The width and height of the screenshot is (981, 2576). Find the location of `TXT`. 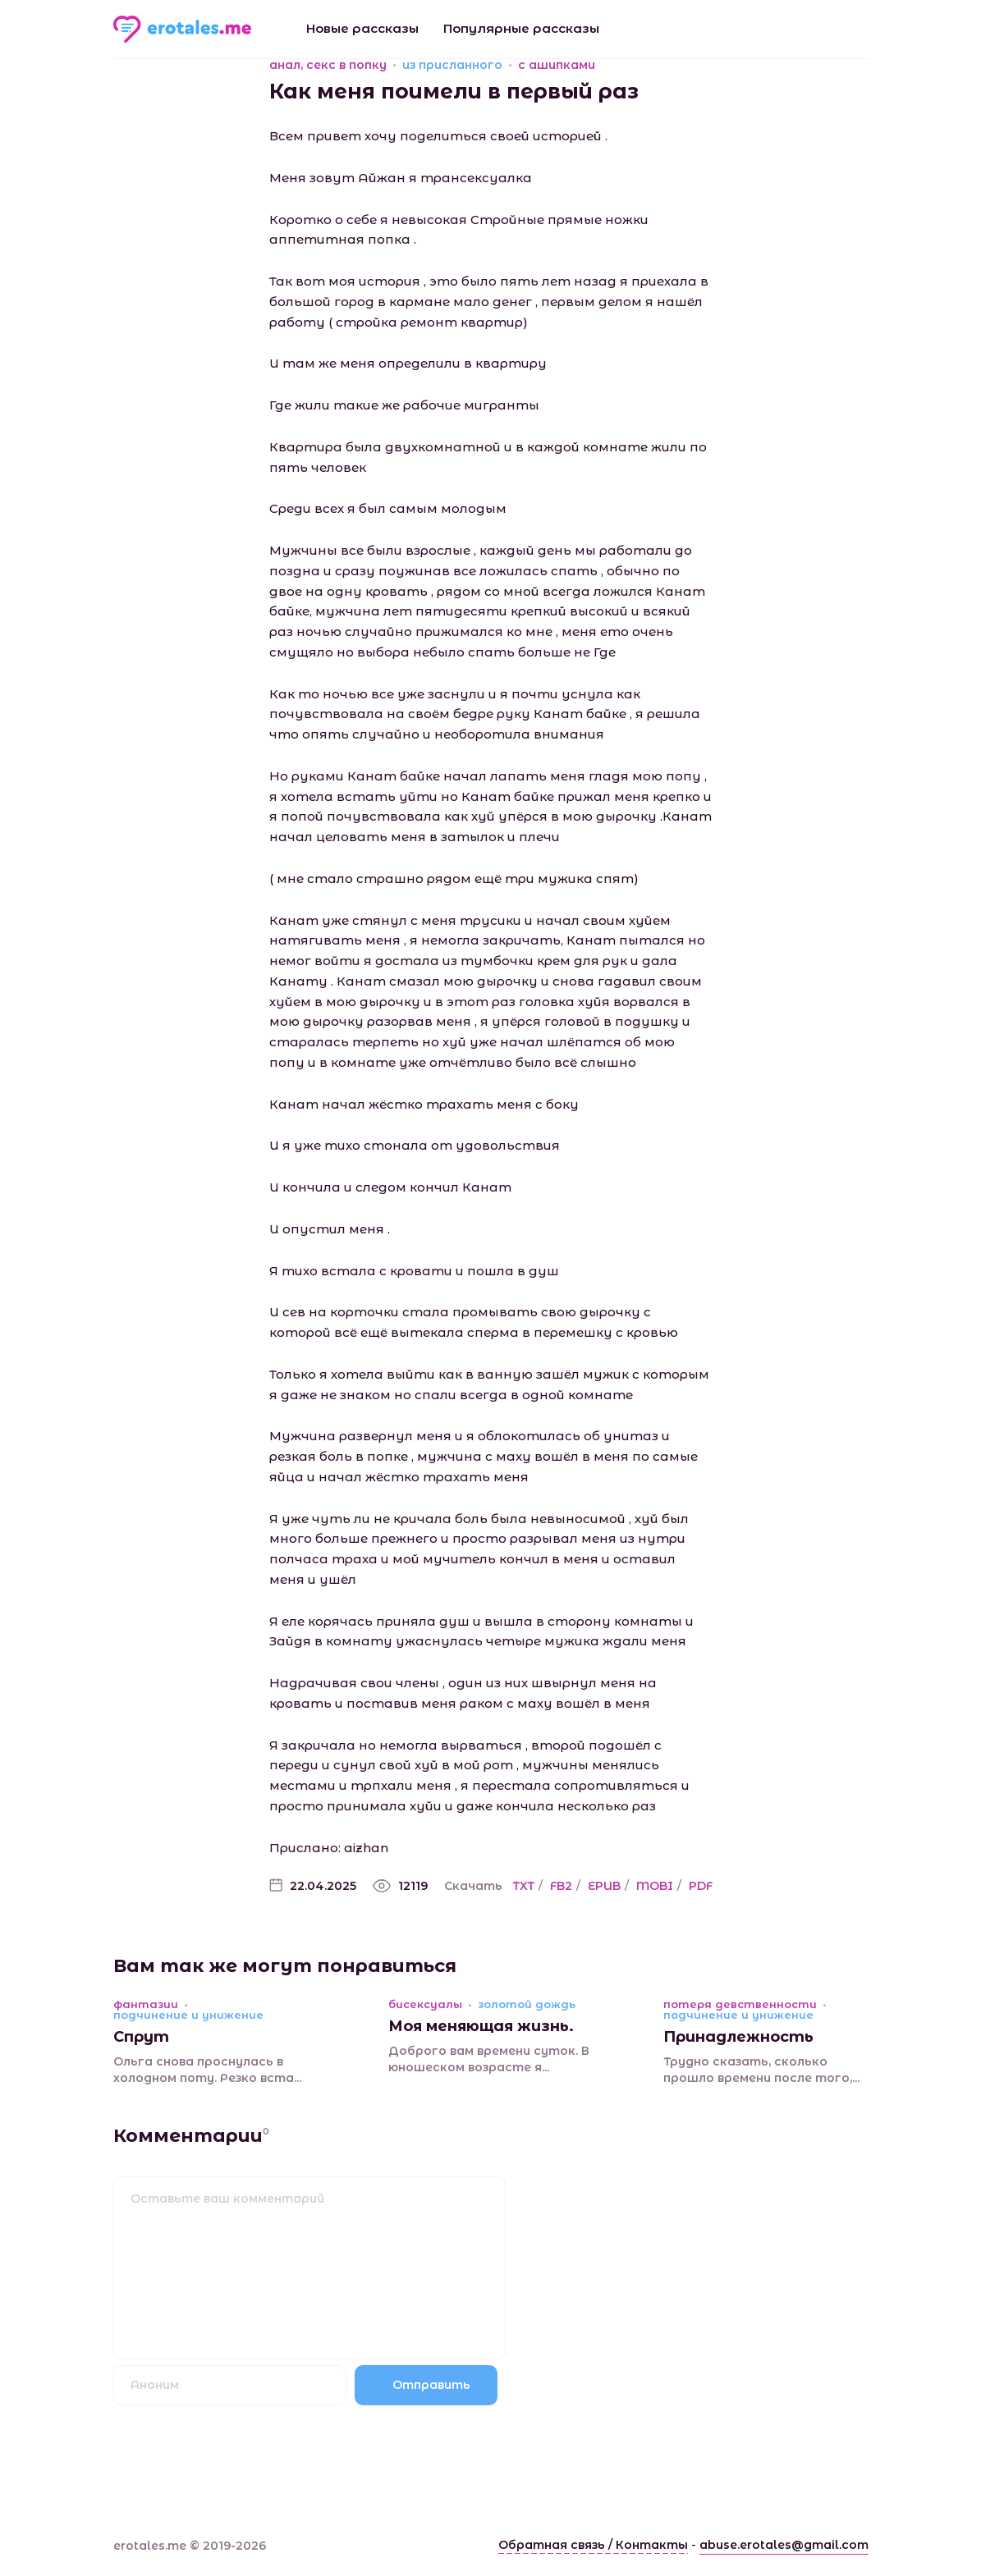

TXT is located at coordinates (523, 1886).